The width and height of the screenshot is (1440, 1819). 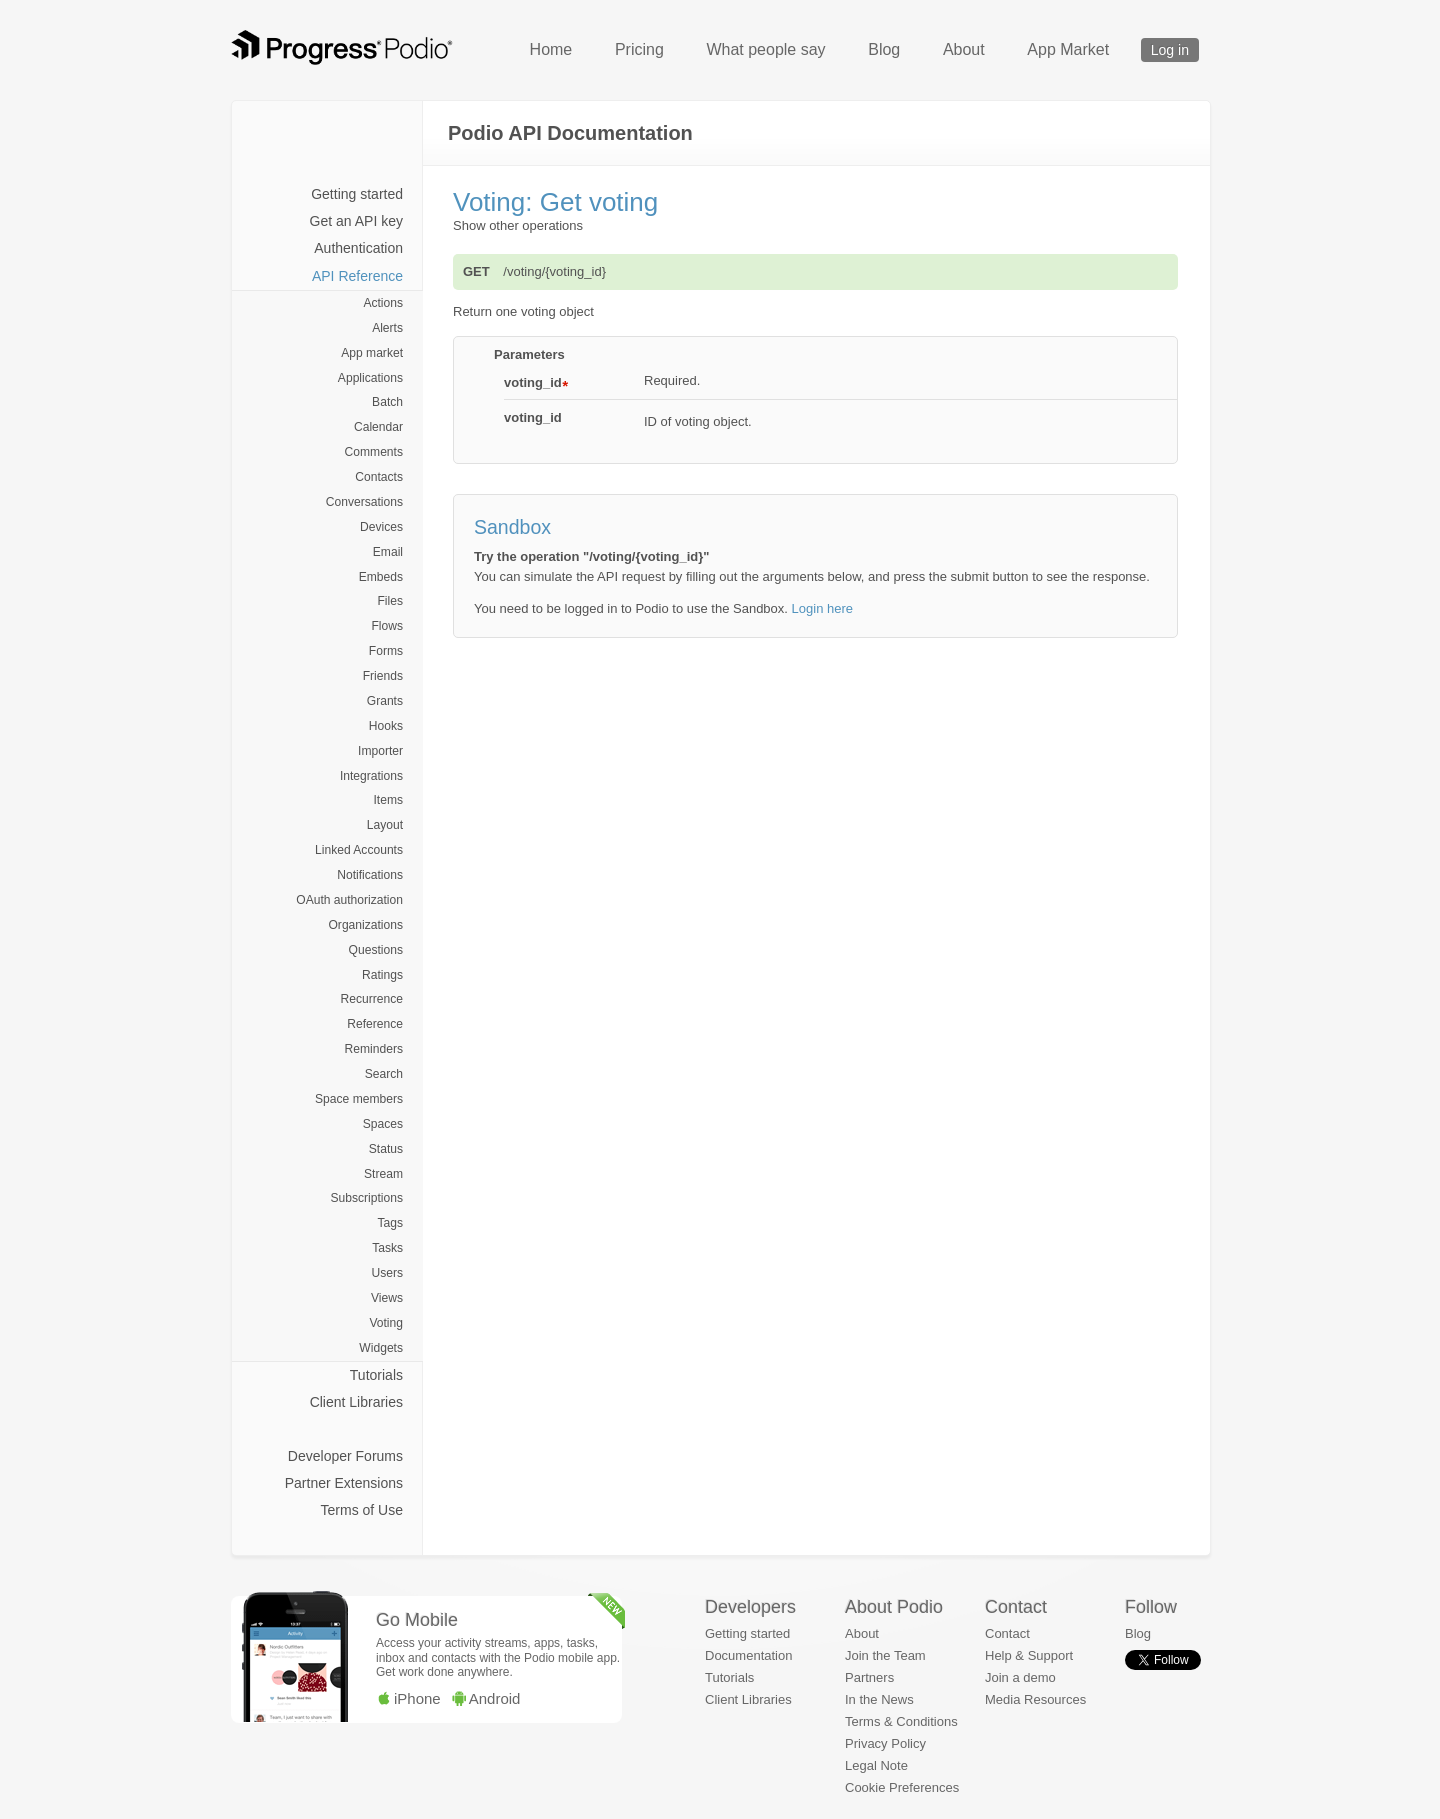 What do you see at coordinates (1170, 50) in the screenshot?
I see `Log in` at bounding box center [1170, 50].